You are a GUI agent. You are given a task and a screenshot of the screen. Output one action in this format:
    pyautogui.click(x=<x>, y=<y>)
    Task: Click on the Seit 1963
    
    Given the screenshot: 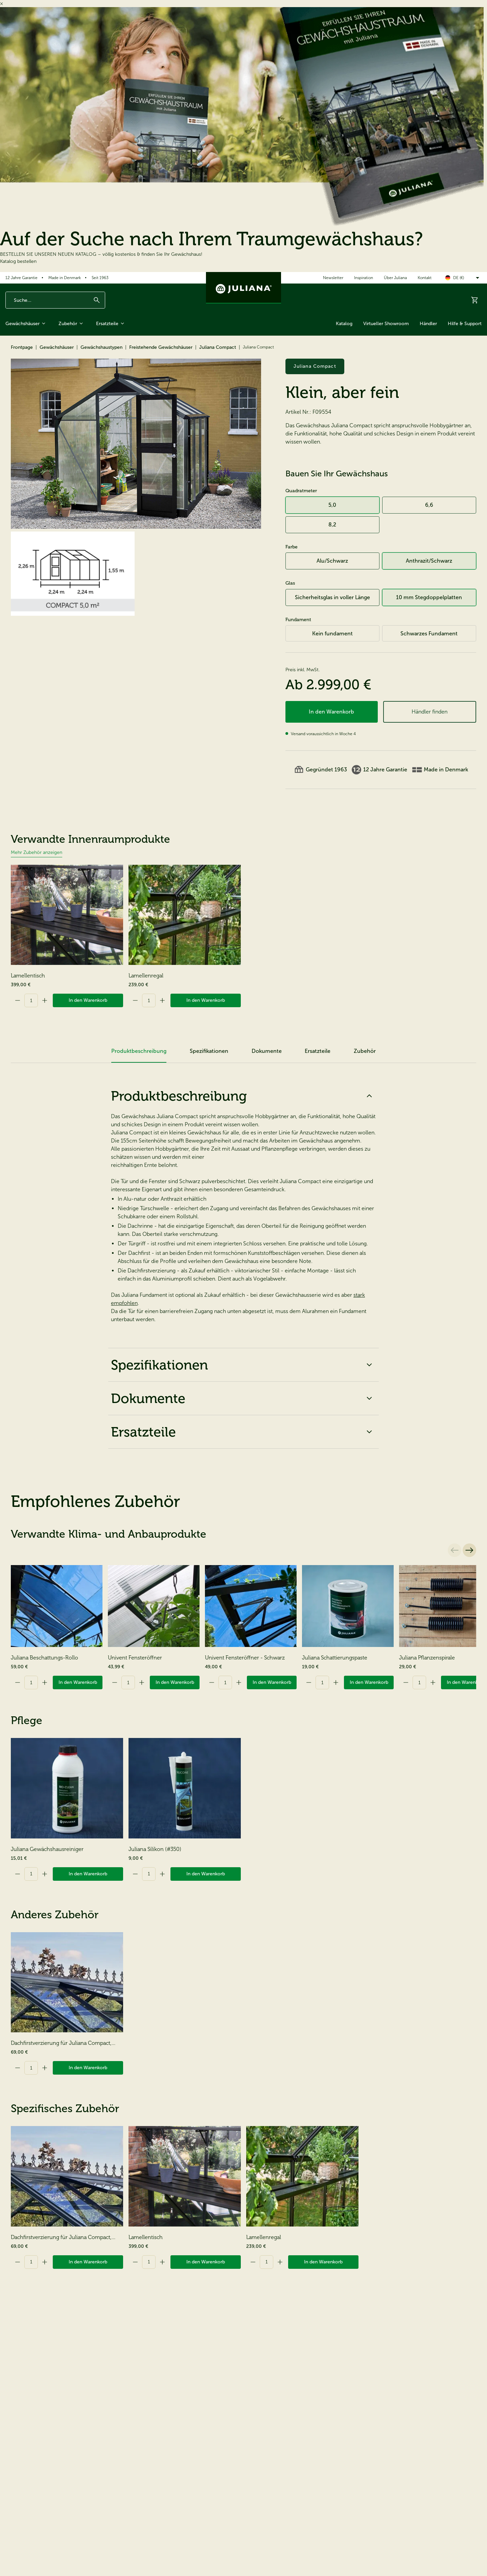 What is the action you would take?
    pyautogui.click(x=100, y=277)
    